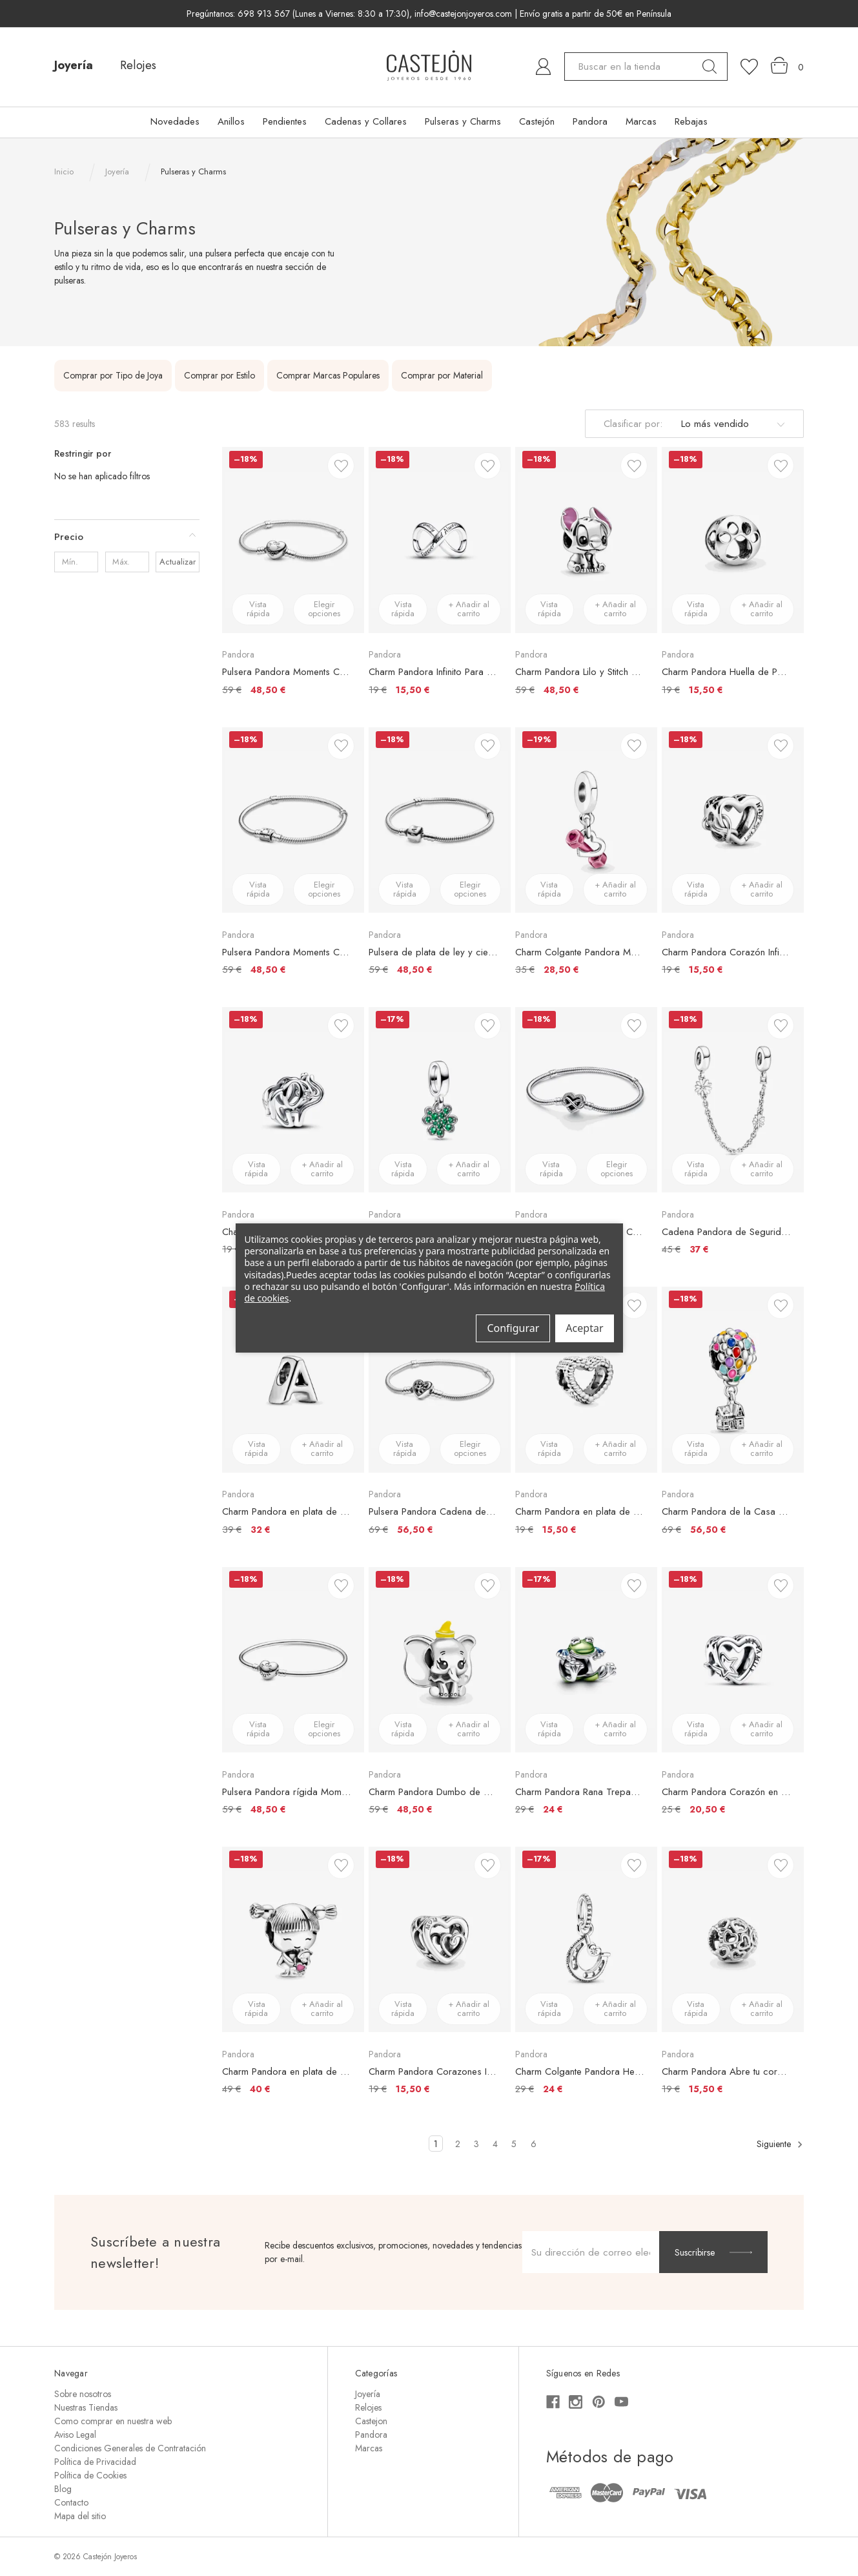 This screenshot has width=858, height=2576. What do you see at coordinates (476, 2143) in the screenshot?
I see `3 [Página 3 de 6]` at bounding box center [476, 2143].